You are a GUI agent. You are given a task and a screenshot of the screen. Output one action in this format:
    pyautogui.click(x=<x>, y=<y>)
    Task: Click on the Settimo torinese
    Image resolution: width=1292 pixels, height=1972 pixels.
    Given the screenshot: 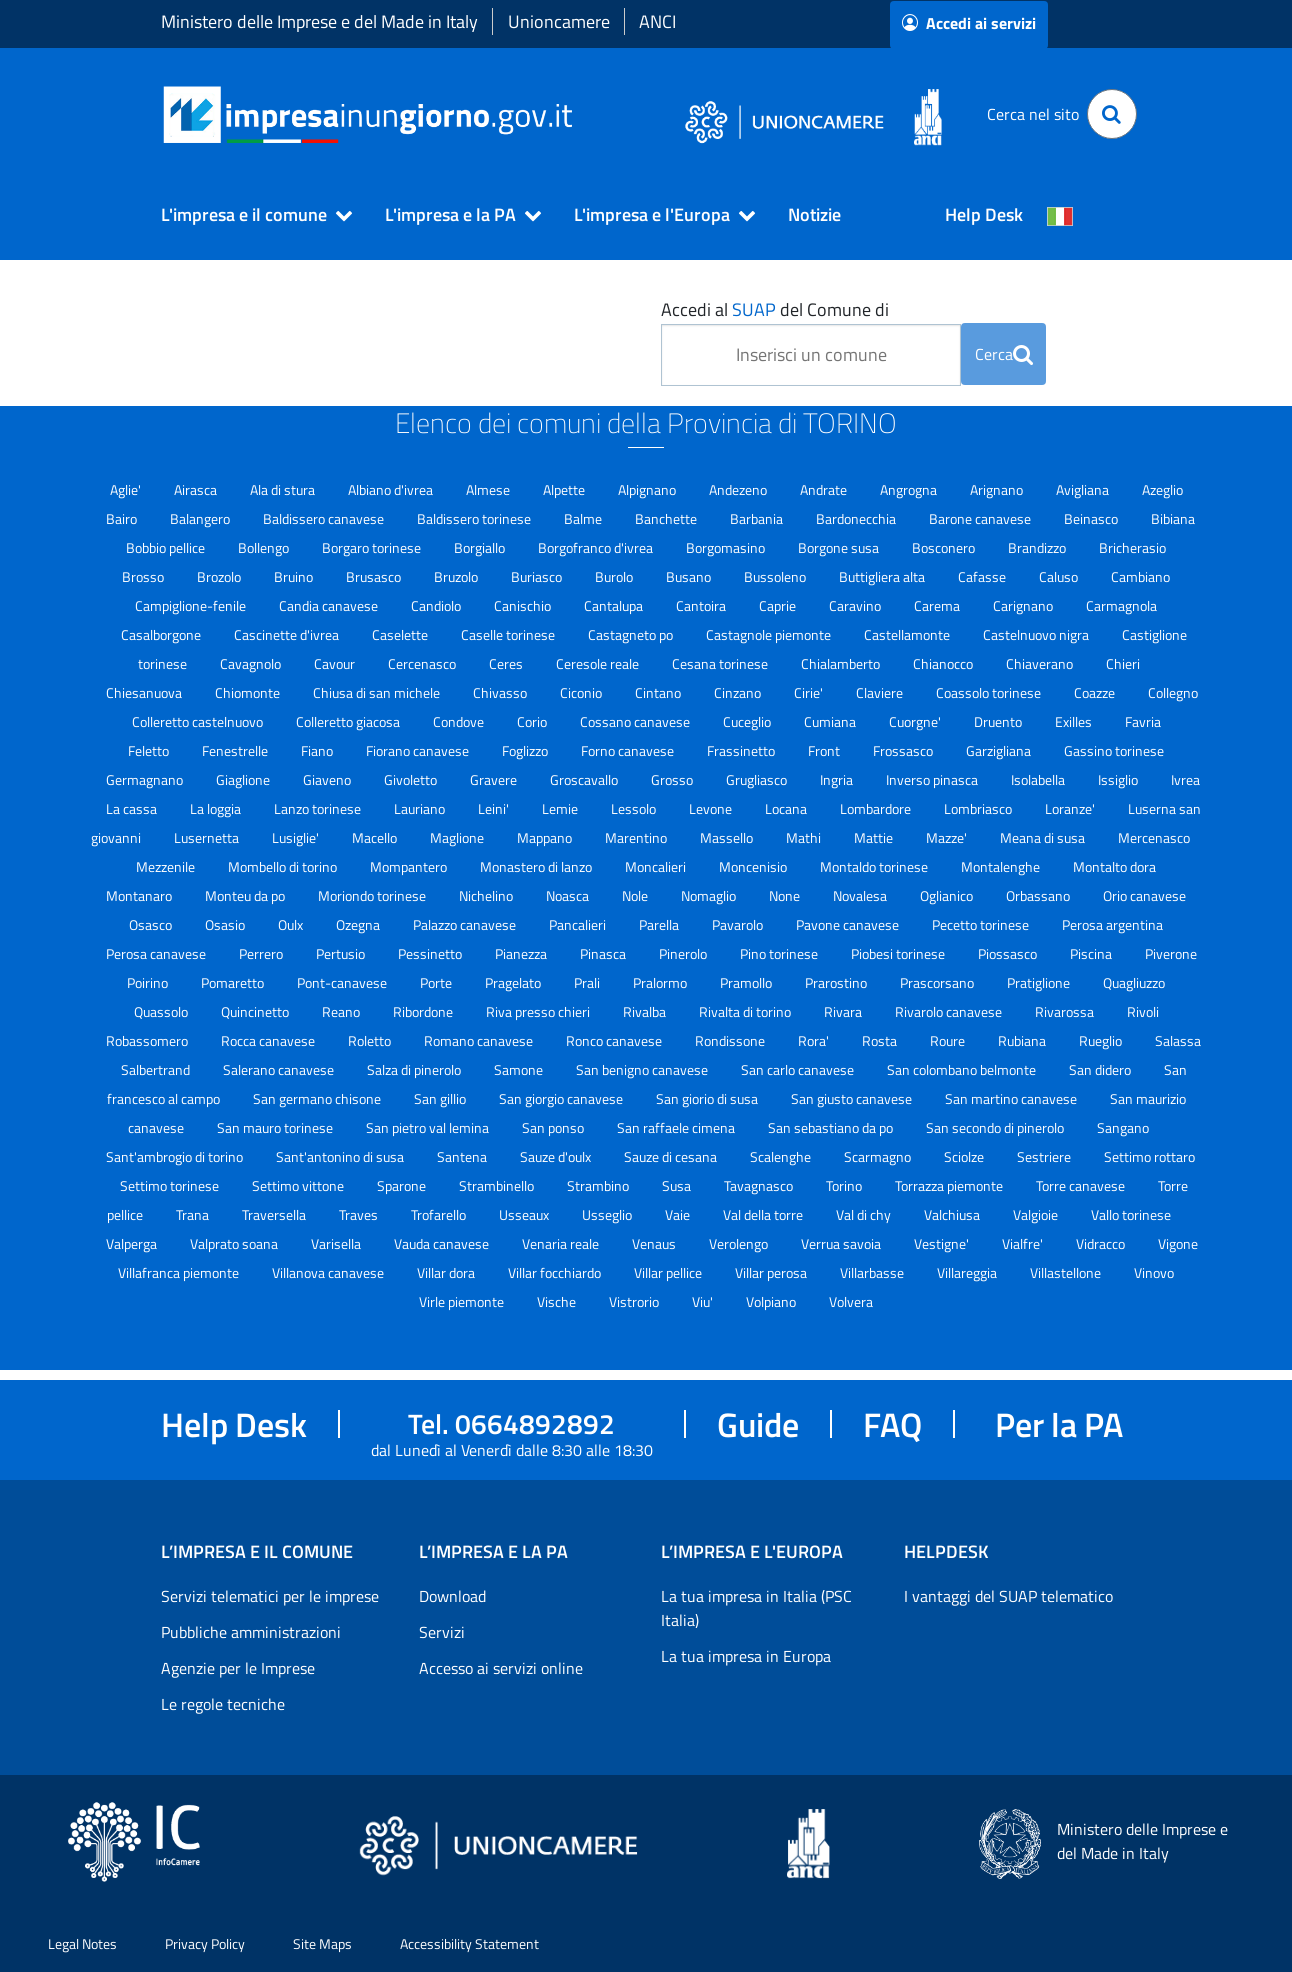 What is the action you would take?
    pyautogui.click(x=171, y=1185)
    